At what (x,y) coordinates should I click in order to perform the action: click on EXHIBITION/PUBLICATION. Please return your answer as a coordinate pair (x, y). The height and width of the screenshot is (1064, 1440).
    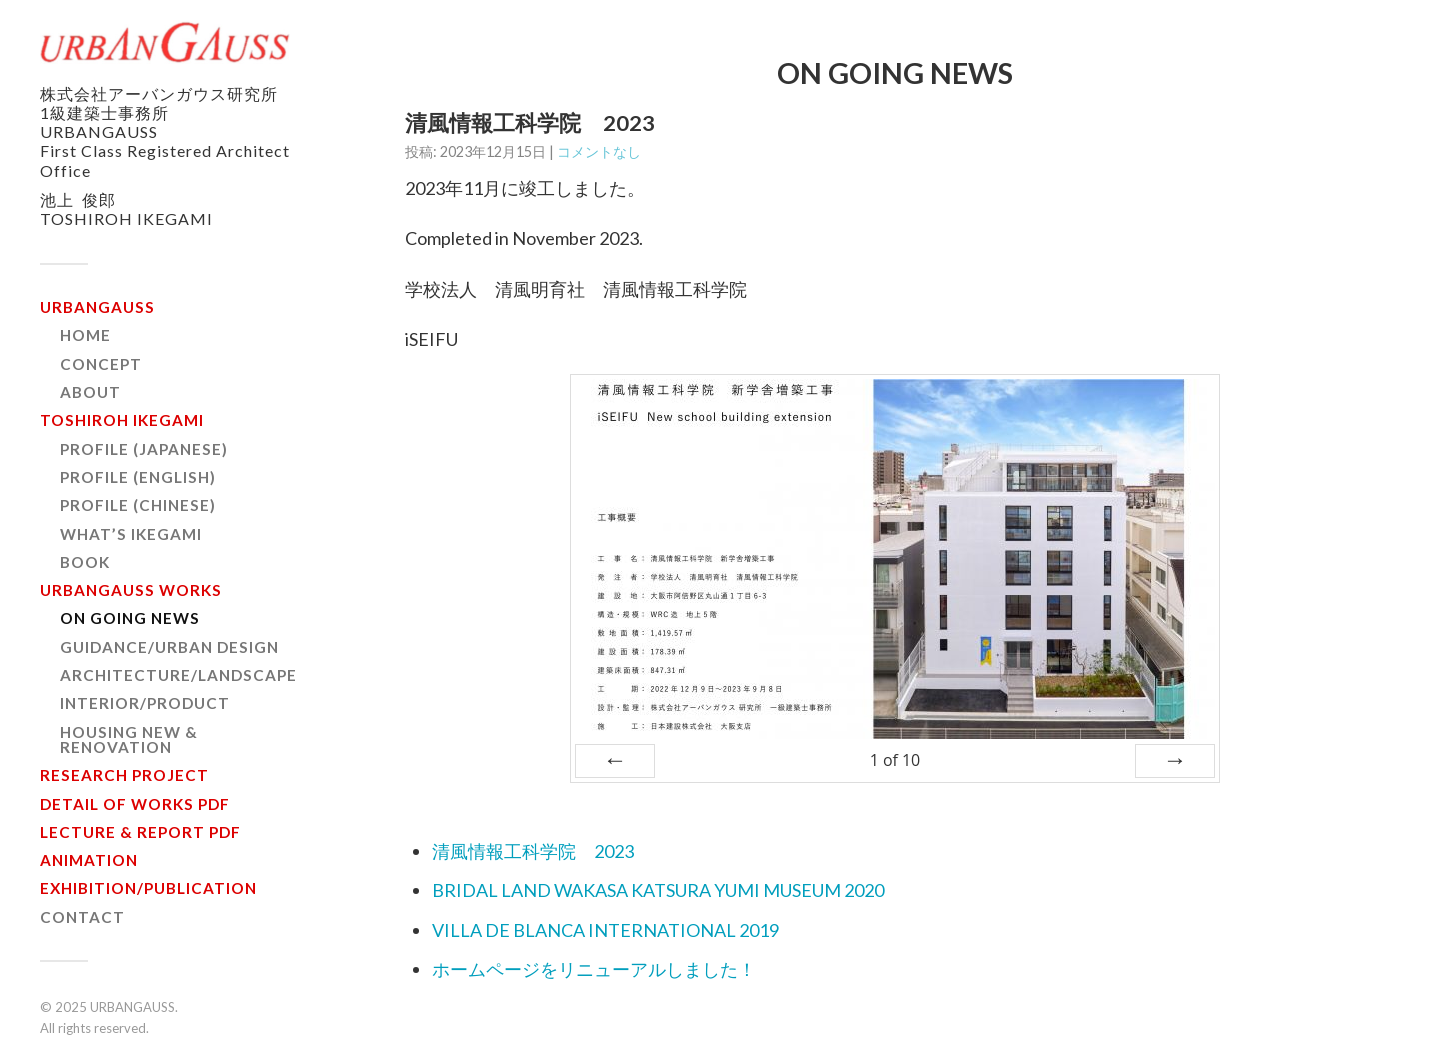
    Looking at the image, I should click on (148, 888).